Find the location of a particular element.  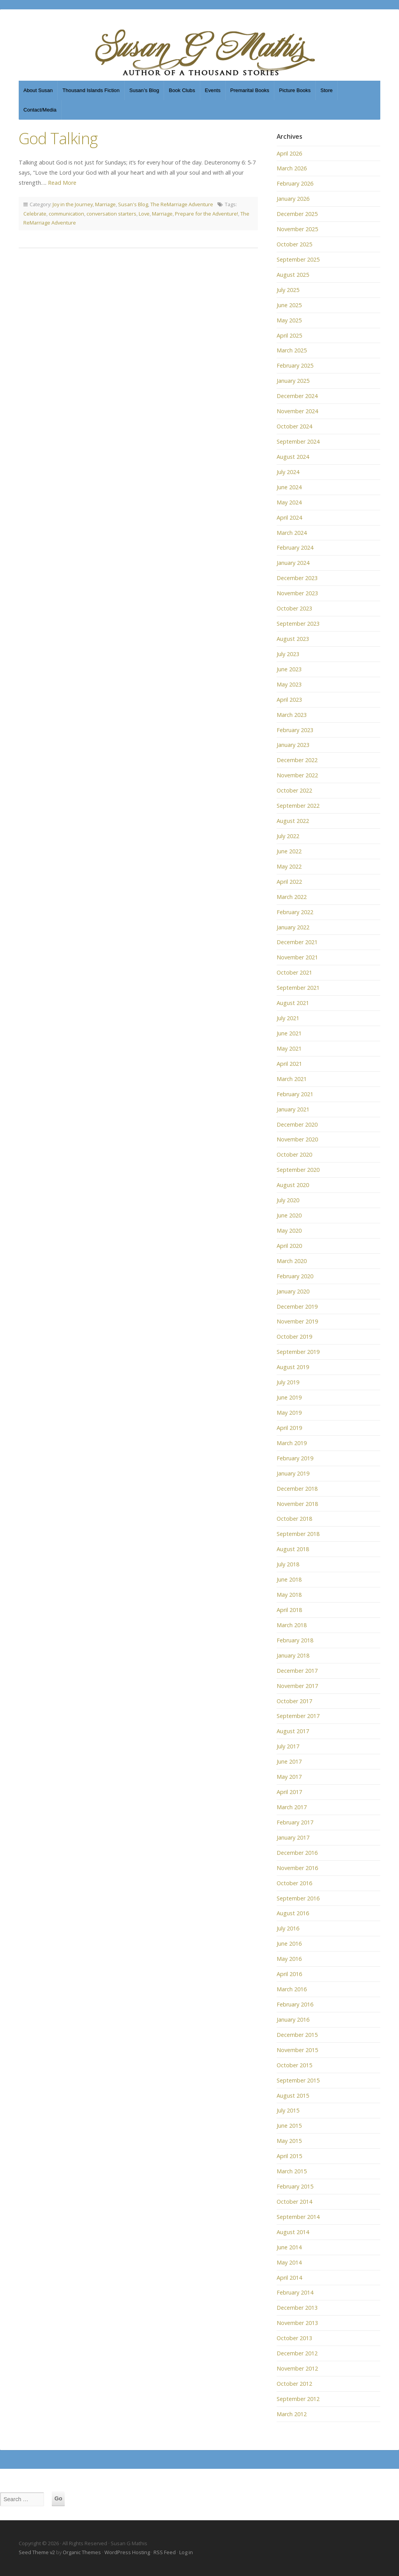

Contact/Media is located at coordinates (39, 110).